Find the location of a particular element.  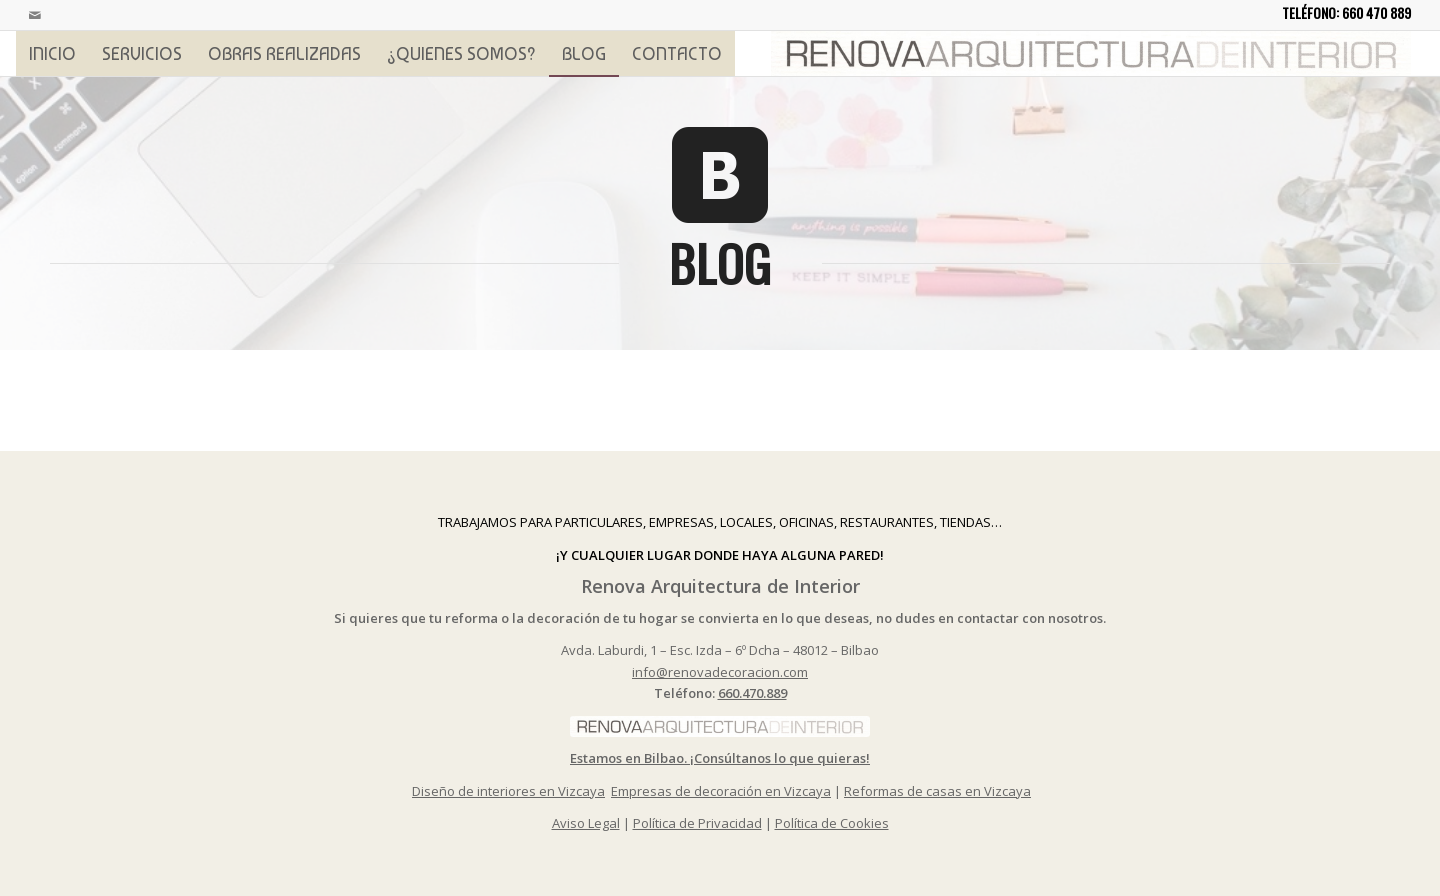

[Link to Mail] is located at coordinates (35, 15).